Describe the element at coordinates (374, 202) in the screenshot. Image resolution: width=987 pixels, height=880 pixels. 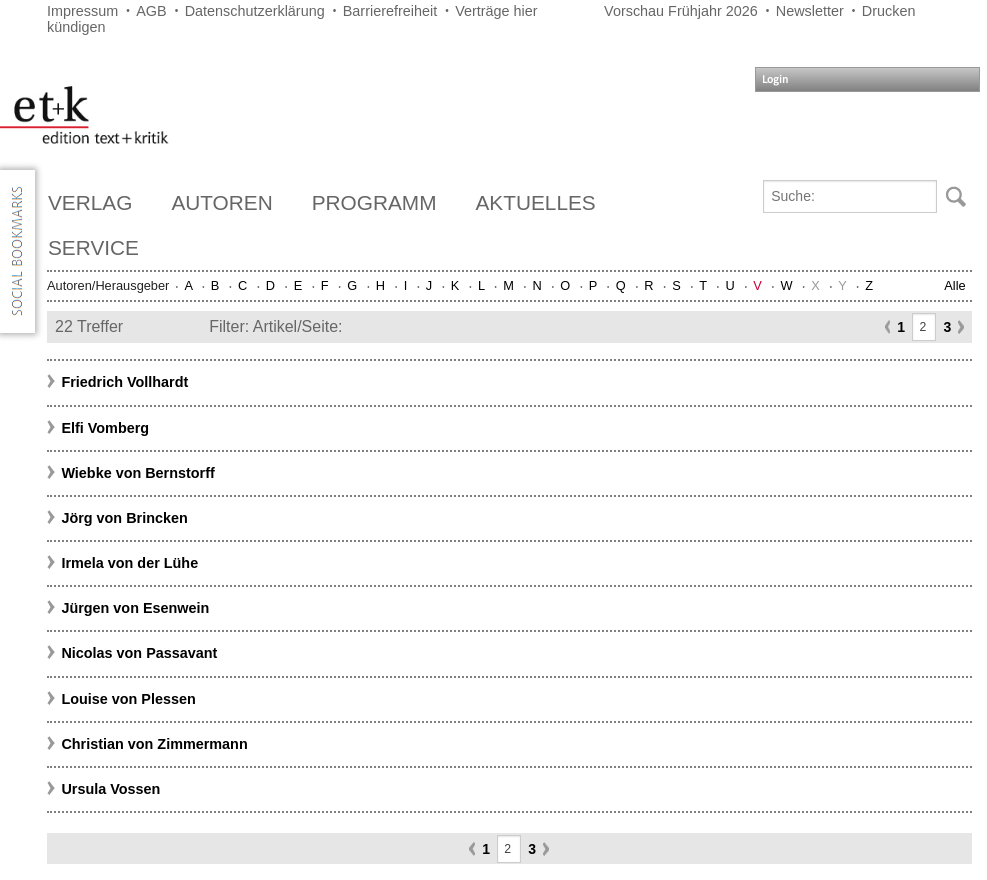
I see `Programm` at that location.